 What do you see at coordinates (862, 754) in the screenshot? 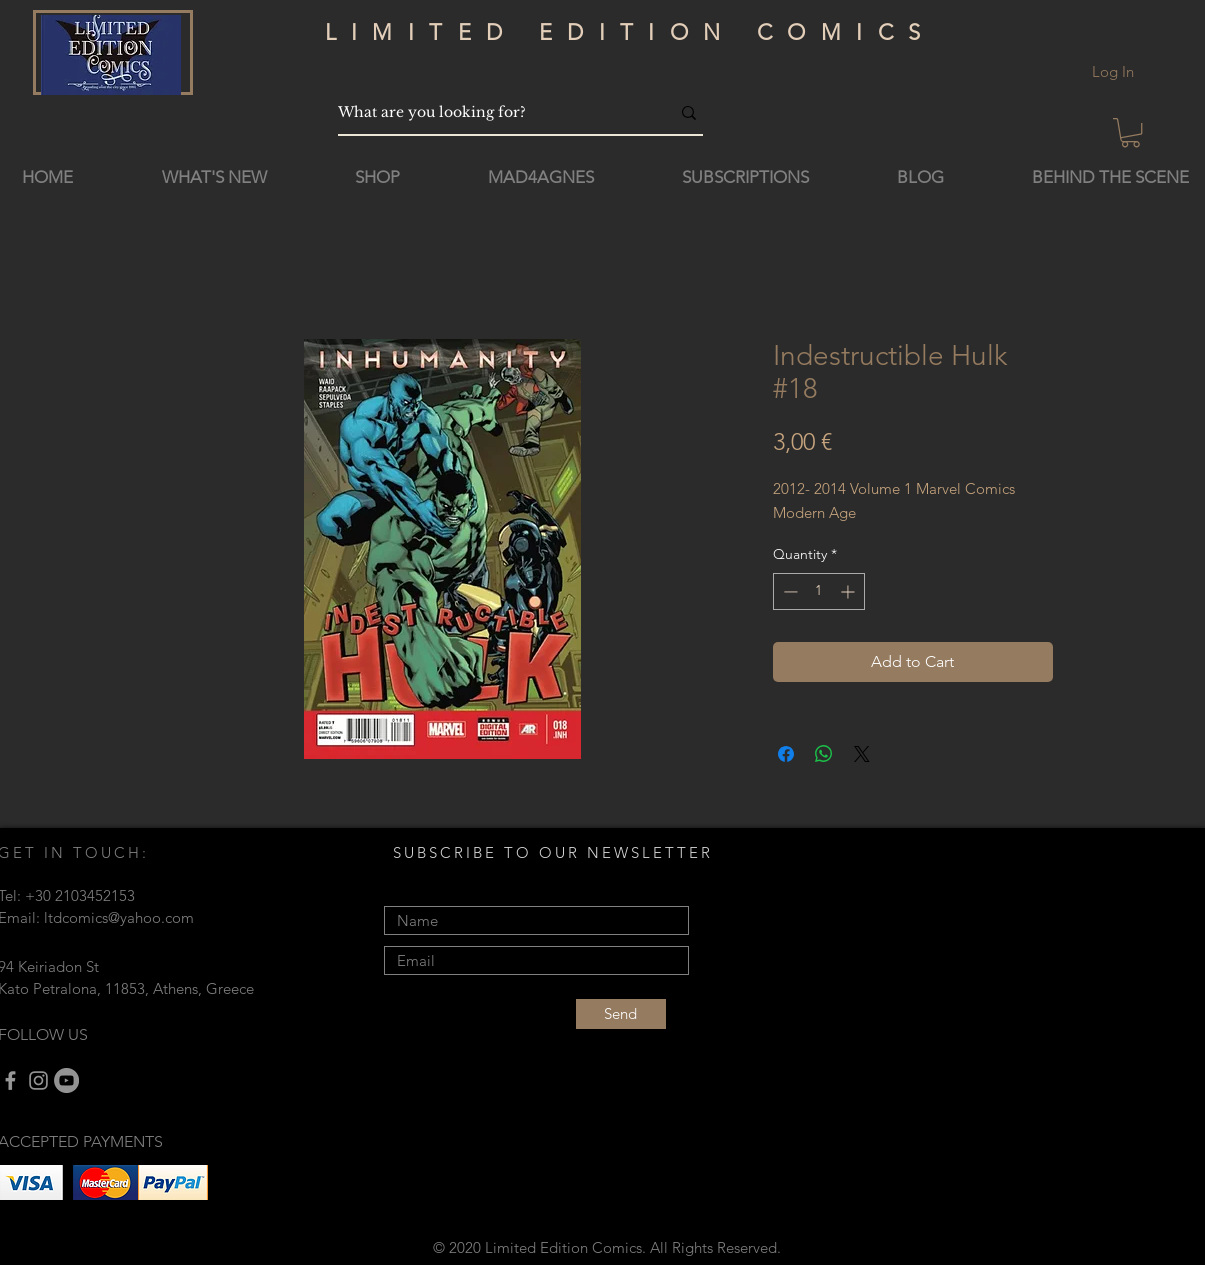
I see `[Share on X]` at bounding box center [862, 754].